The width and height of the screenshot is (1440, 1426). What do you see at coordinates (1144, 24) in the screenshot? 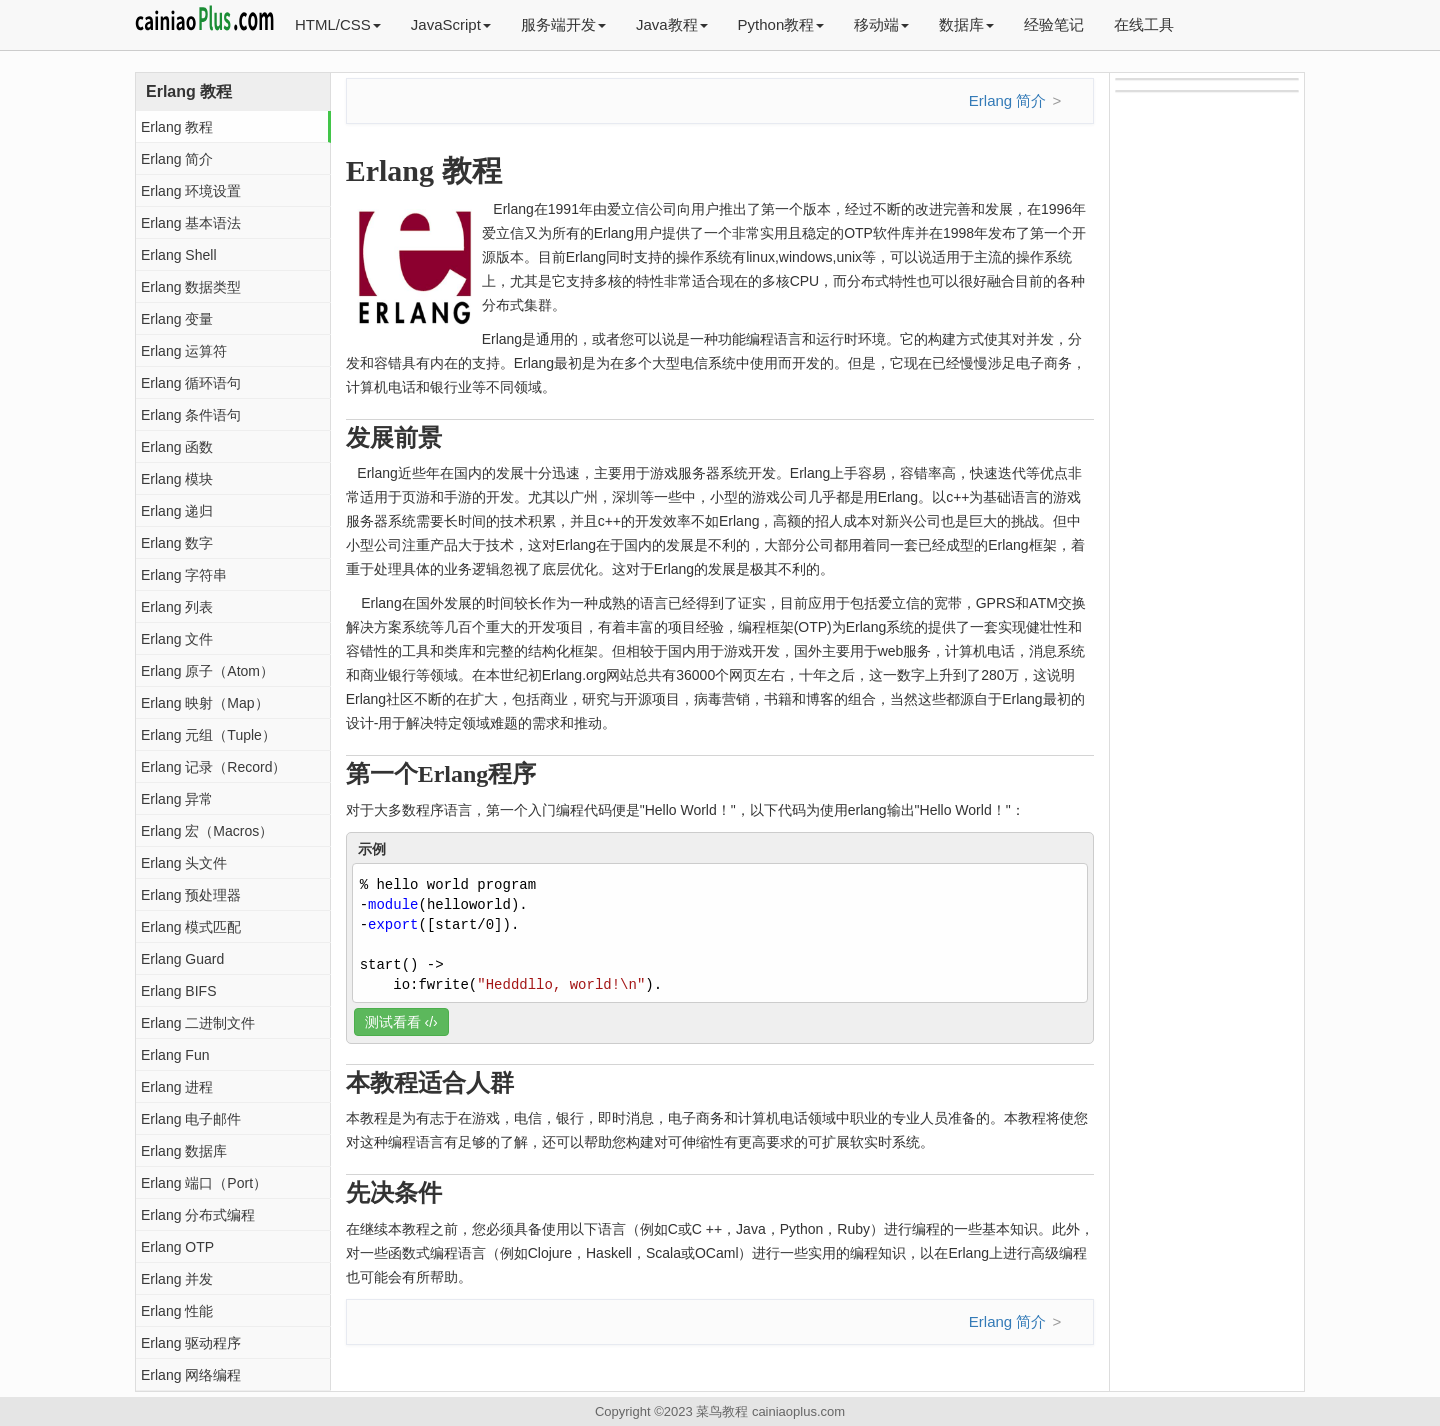
I see `在线工具 [button]` at bounding box center [1144, 24].